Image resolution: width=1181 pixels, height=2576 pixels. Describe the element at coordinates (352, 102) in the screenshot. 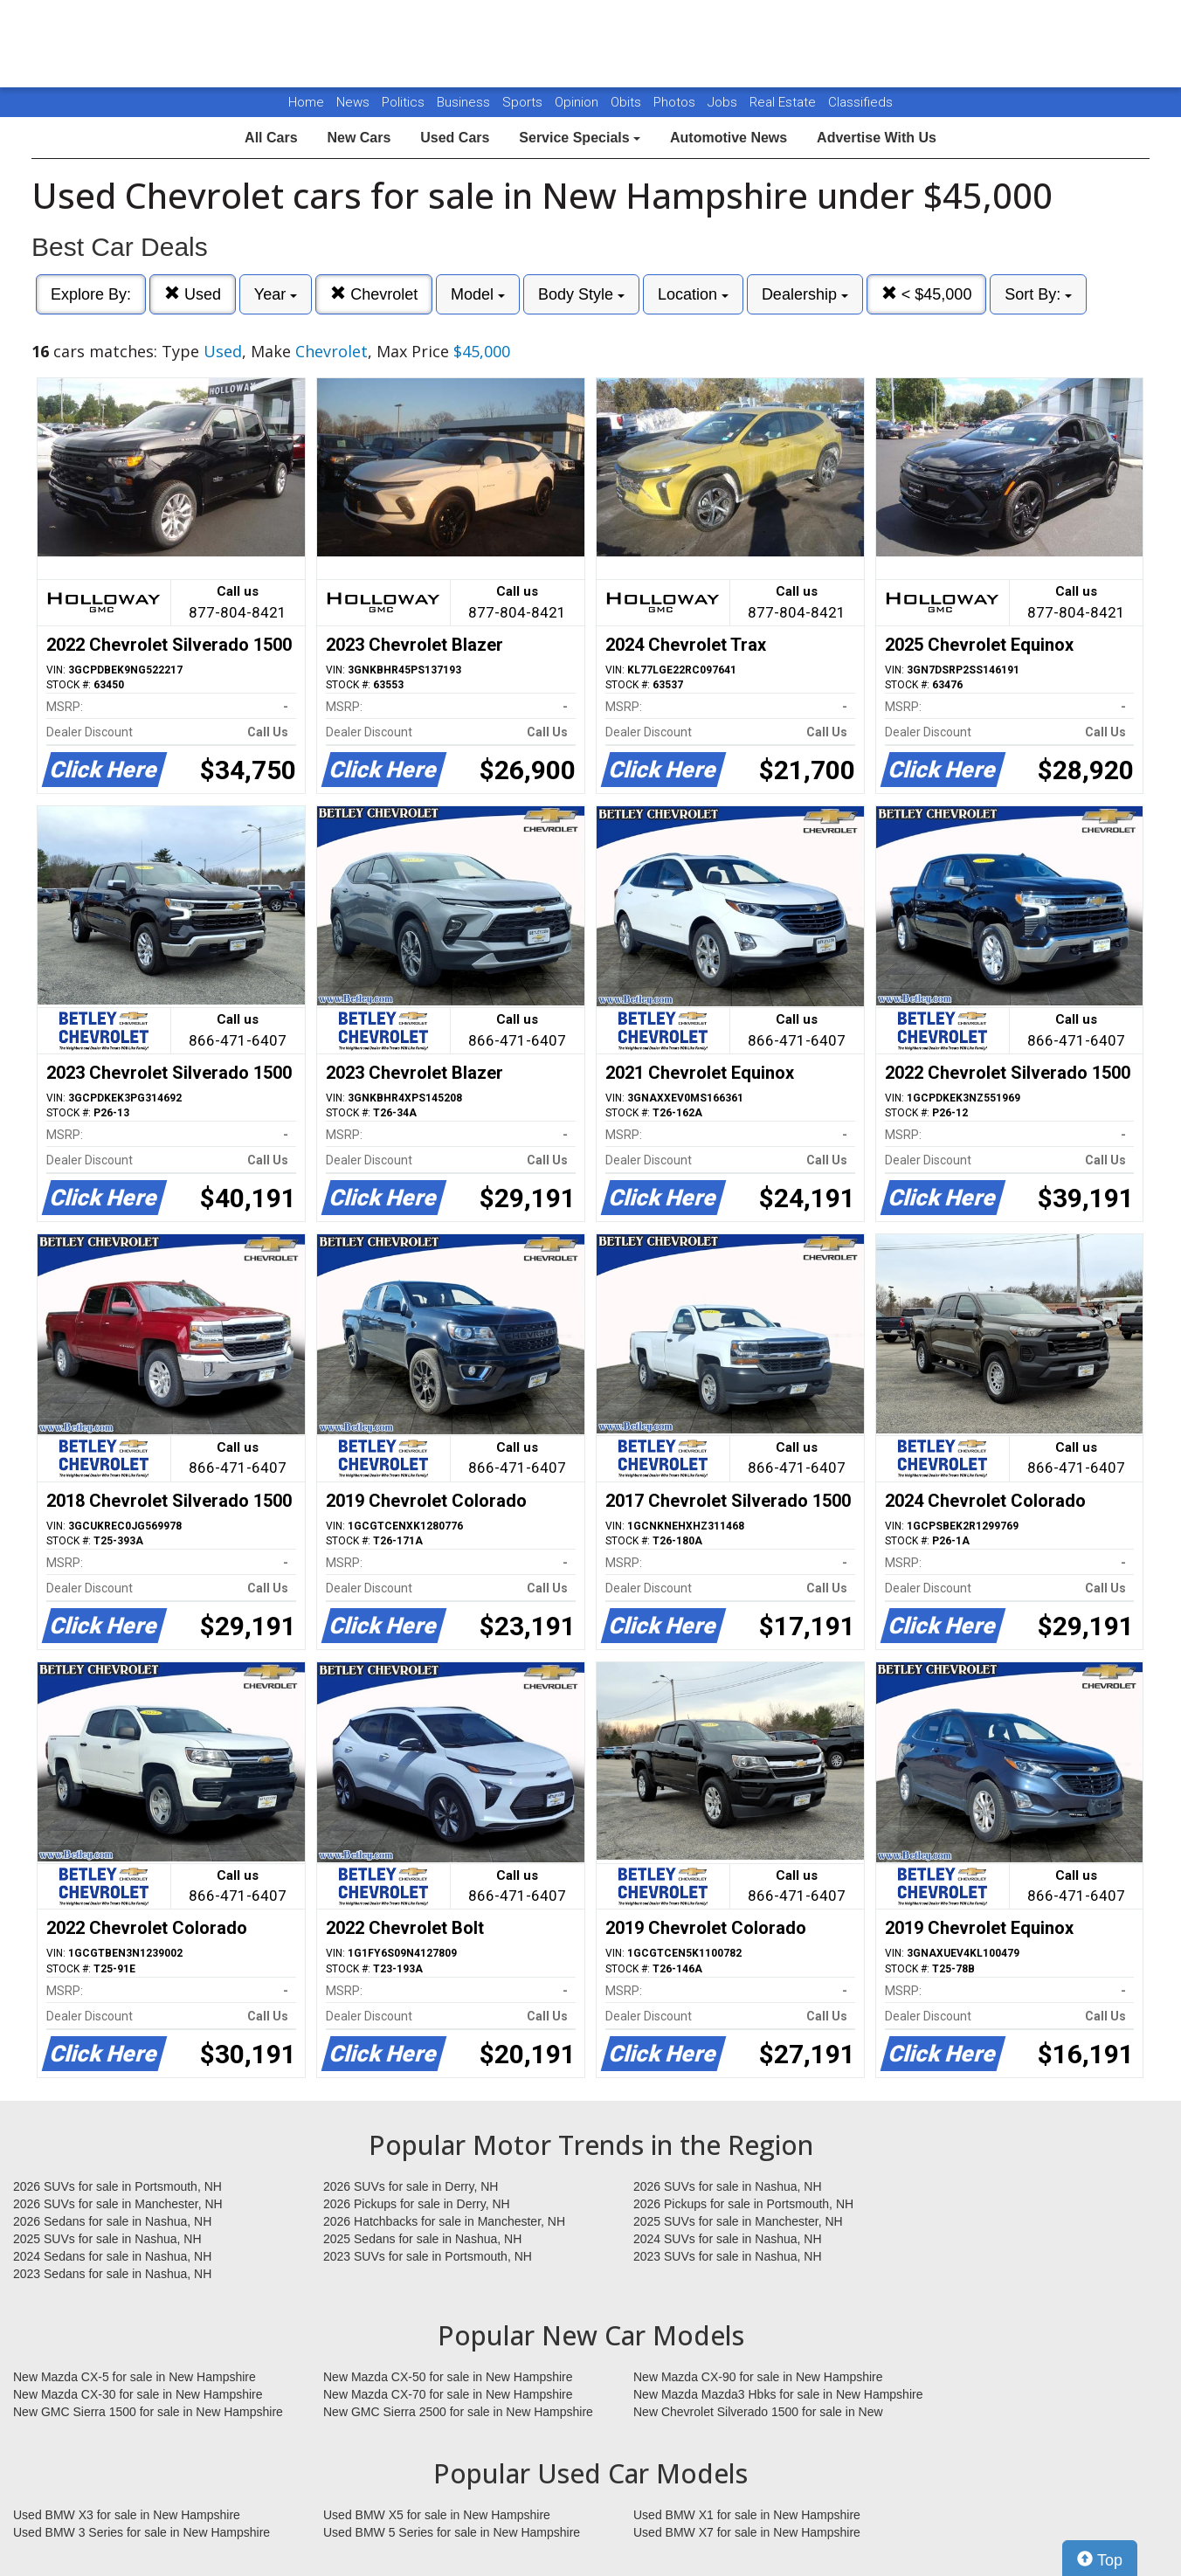

I see `News` at that location.